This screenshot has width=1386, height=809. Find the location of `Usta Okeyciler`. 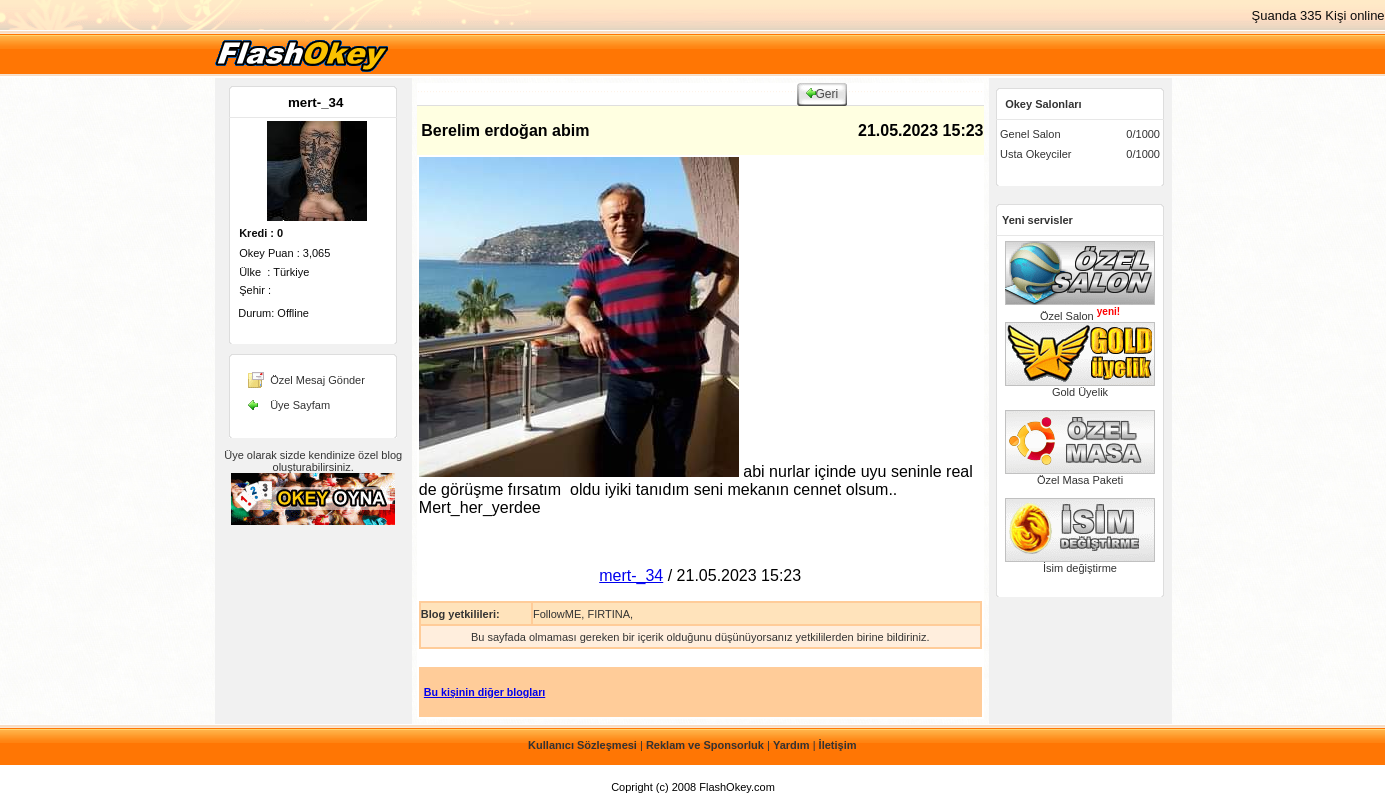

Usta Okeyciler is located at coordinates (1036, 154).